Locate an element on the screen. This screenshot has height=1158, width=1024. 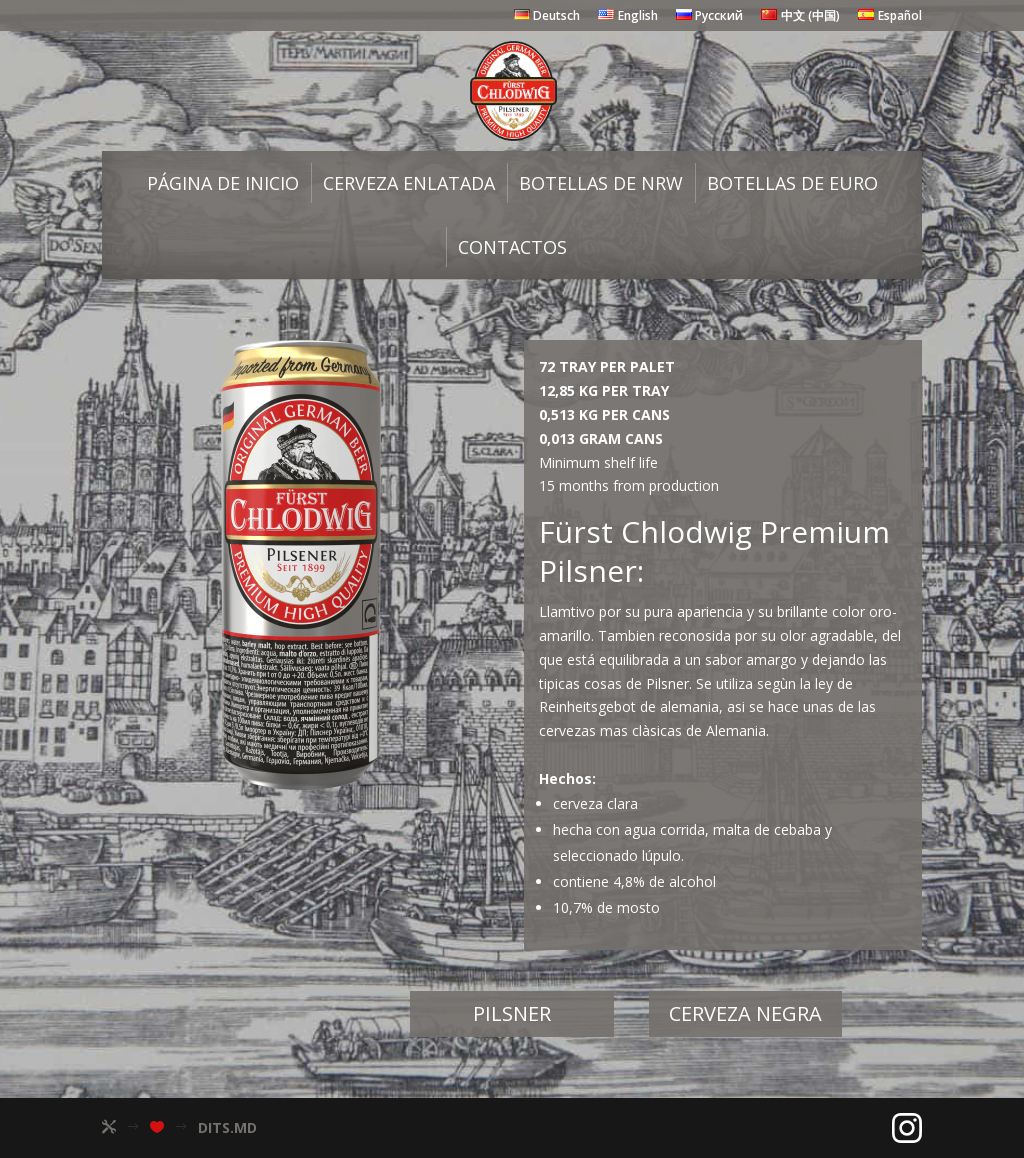
Сontactos is located at coordinates (512, 247).